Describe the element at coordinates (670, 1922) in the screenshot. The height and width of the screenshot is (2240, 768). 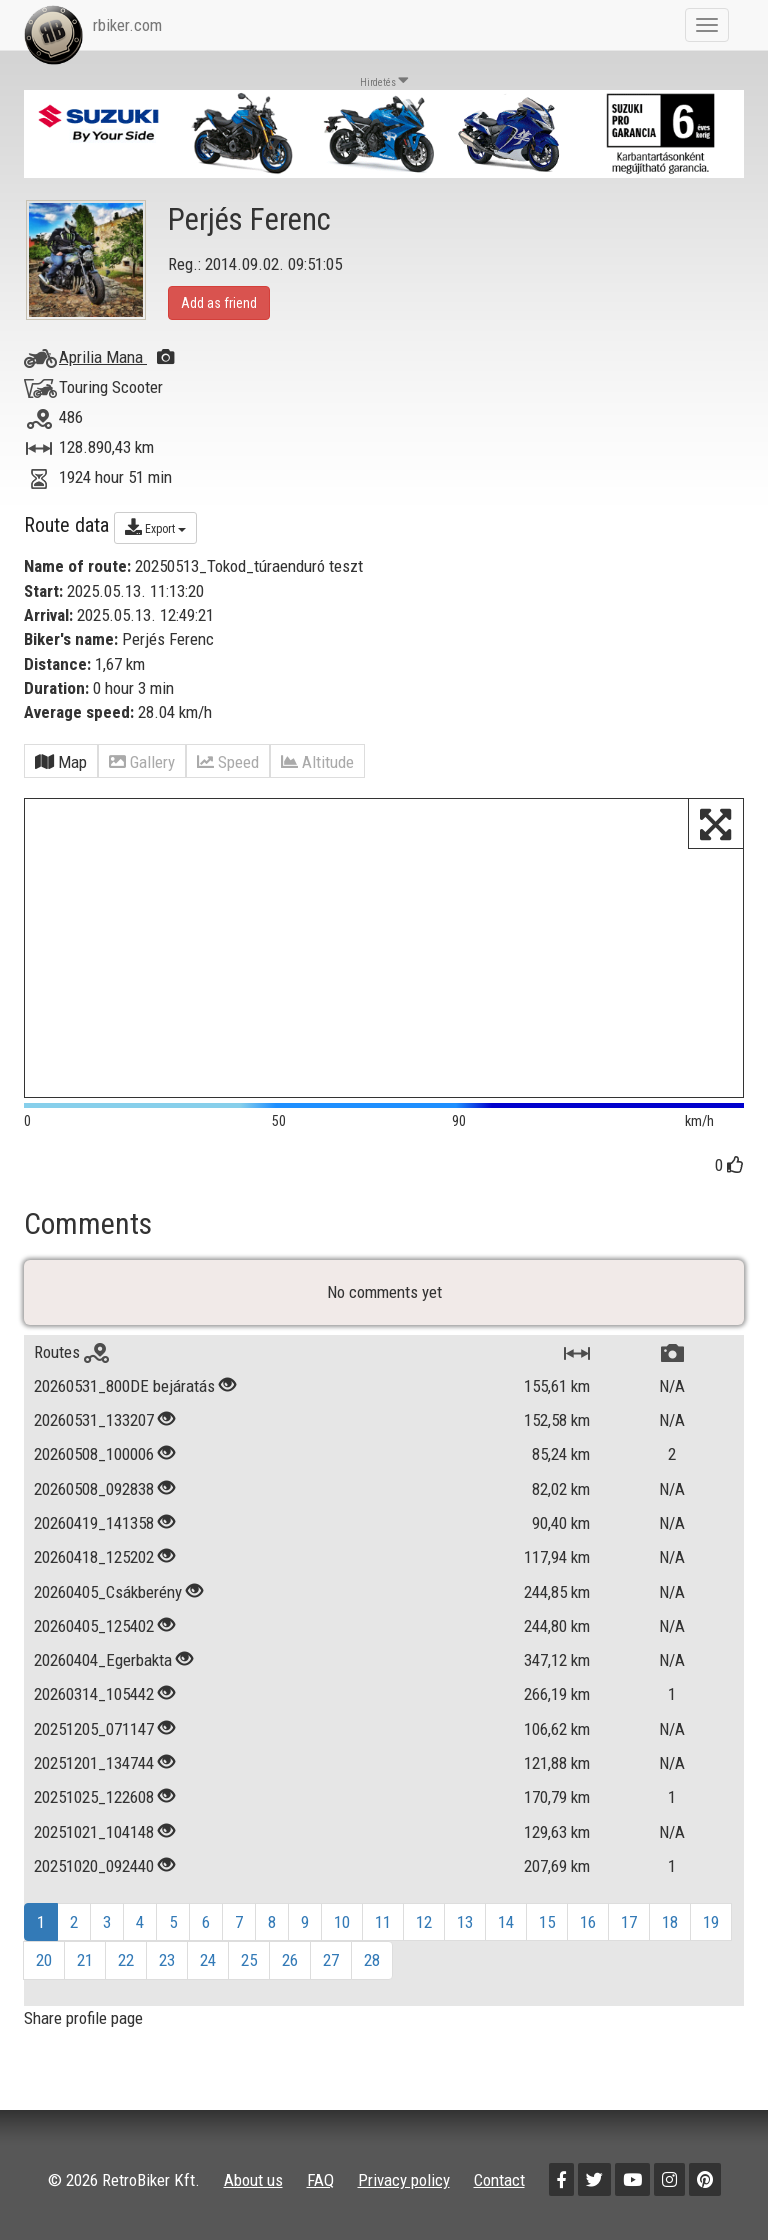
I see `18` at that location.